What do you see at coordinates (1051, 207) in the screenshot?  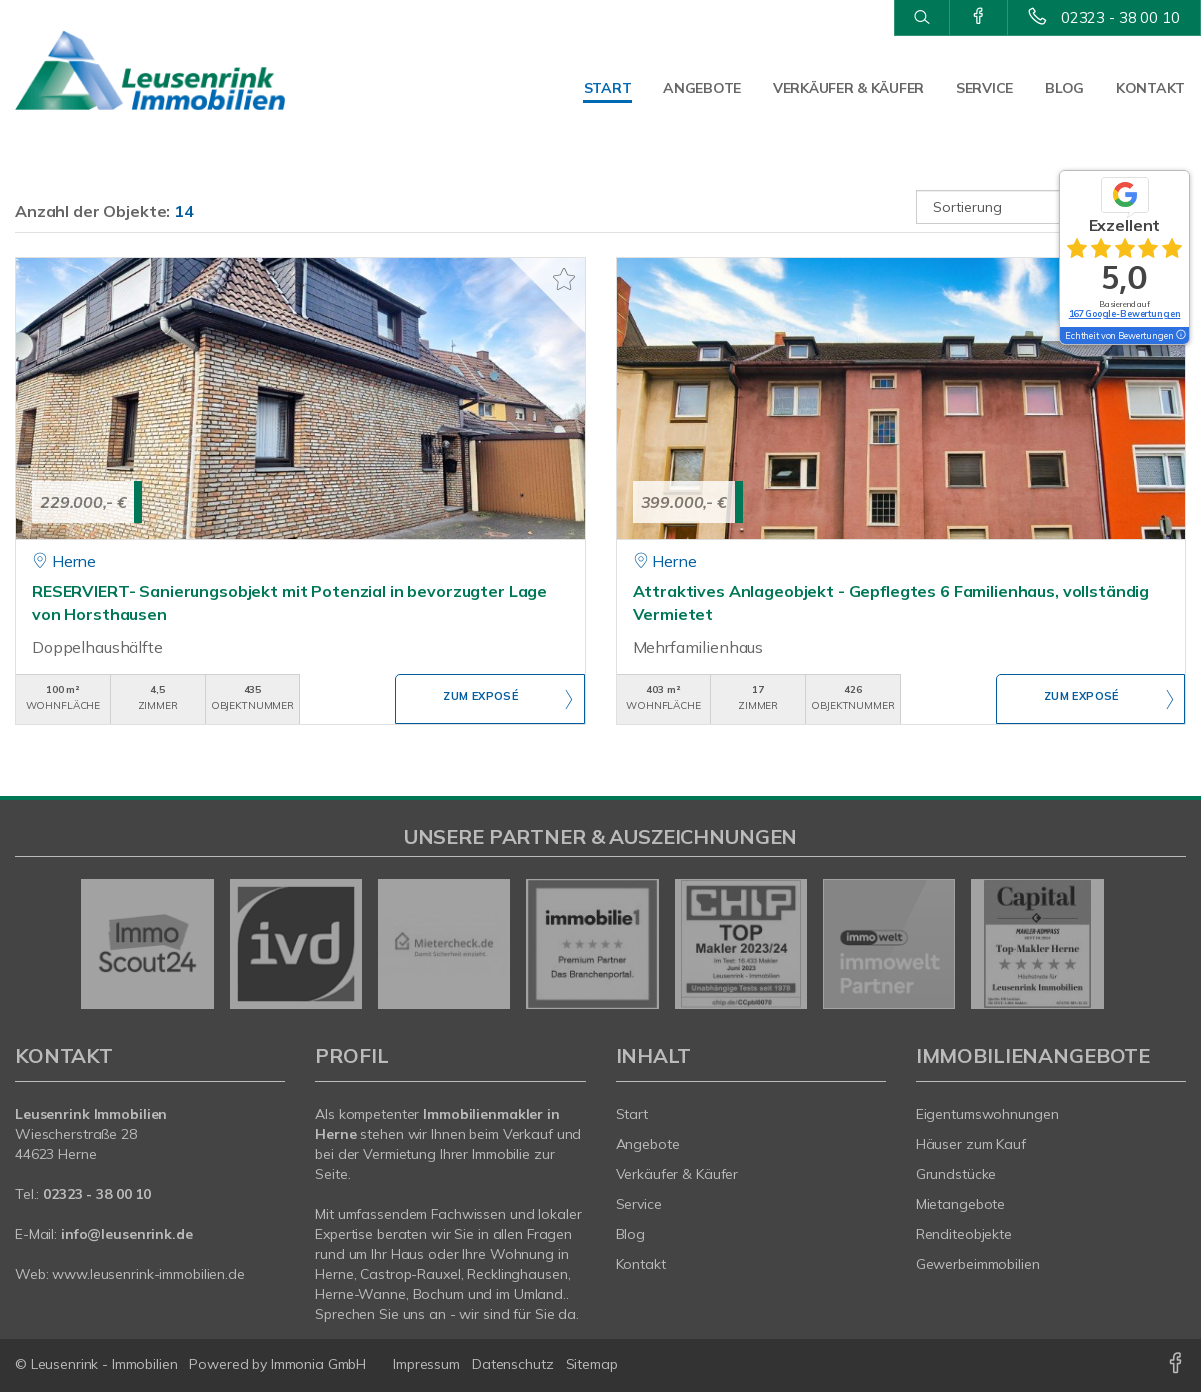 I see `[Sortierung]` at bounding box center [1051, 207].